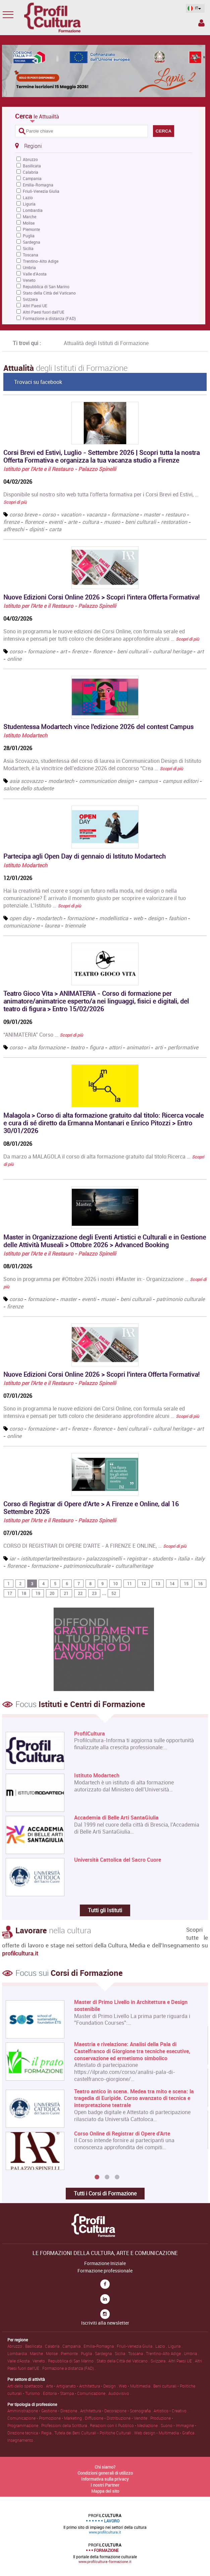 Image resolution: width=210 pixels, height=2576 pixels. What do you see at coordinates (30, 159) in the screenshot?
I see `Abruzzo` at bounding box center [30, 159].